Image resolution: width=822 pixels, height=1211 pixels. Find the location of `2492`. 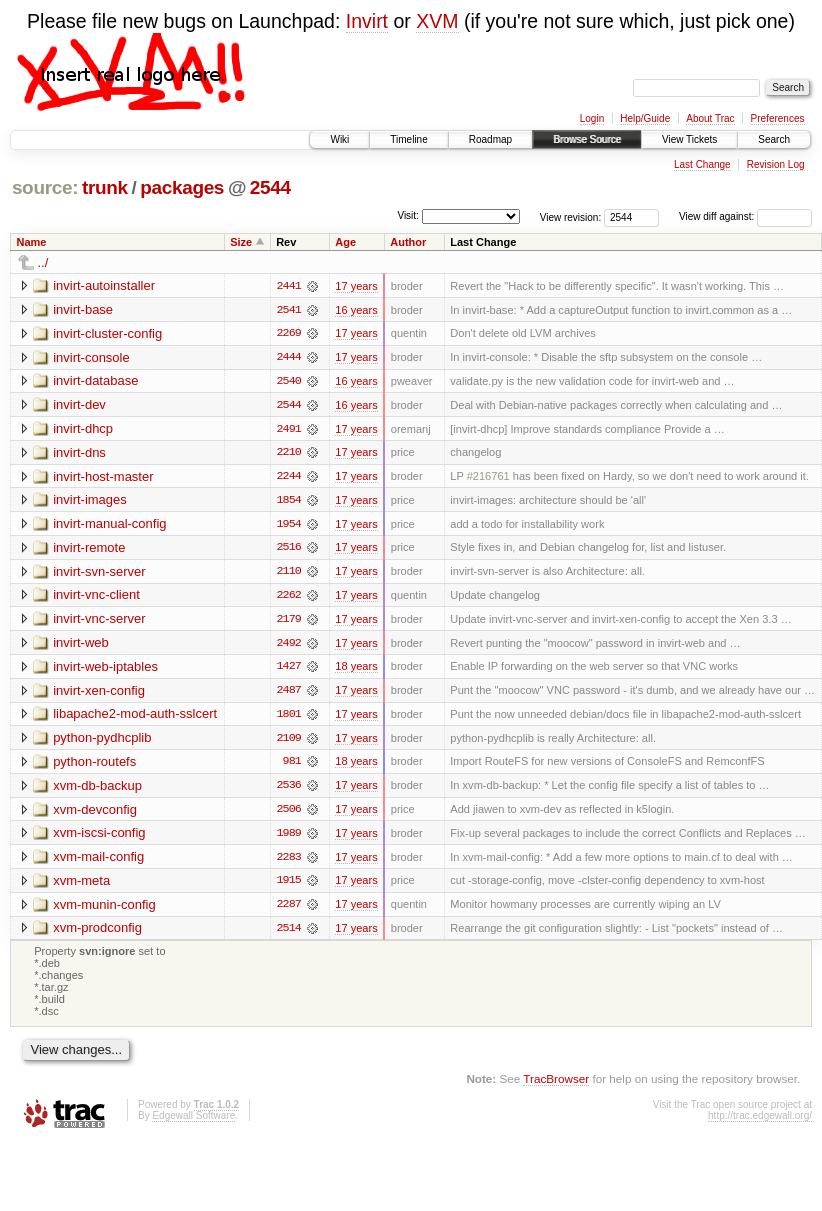

2492 is located at coordinates (289, 646).